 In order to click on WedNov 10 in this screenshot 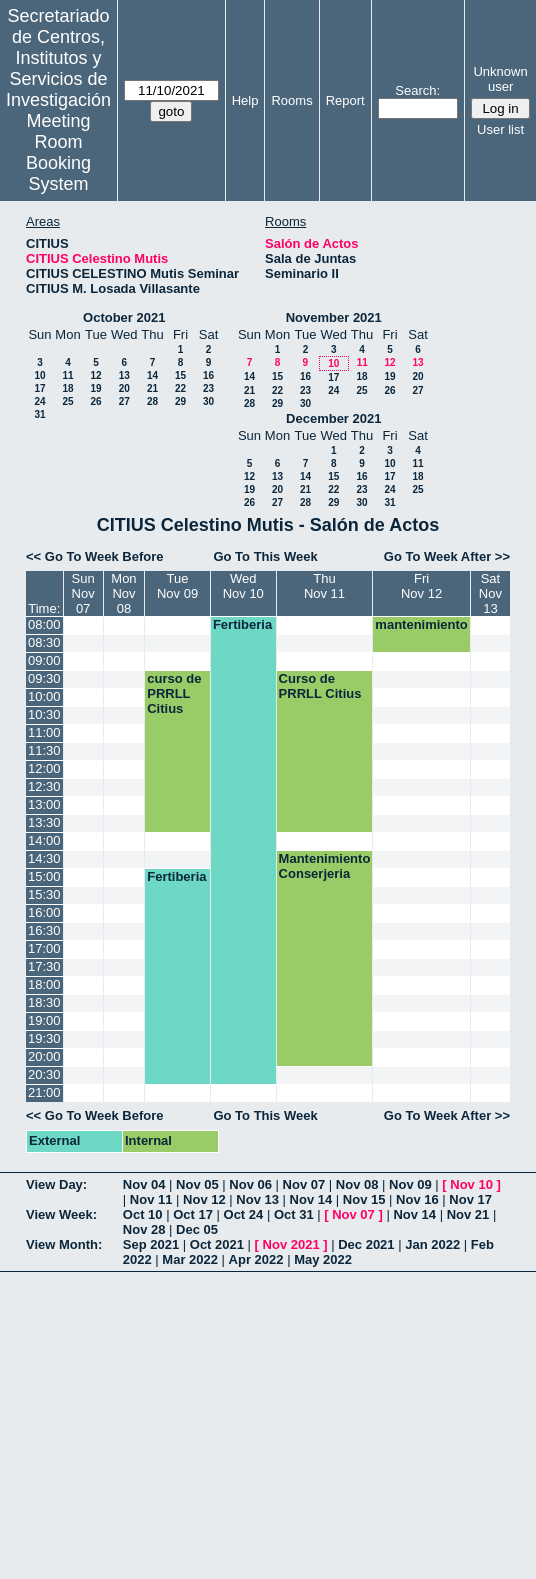, I will do `click(243, 586)`.